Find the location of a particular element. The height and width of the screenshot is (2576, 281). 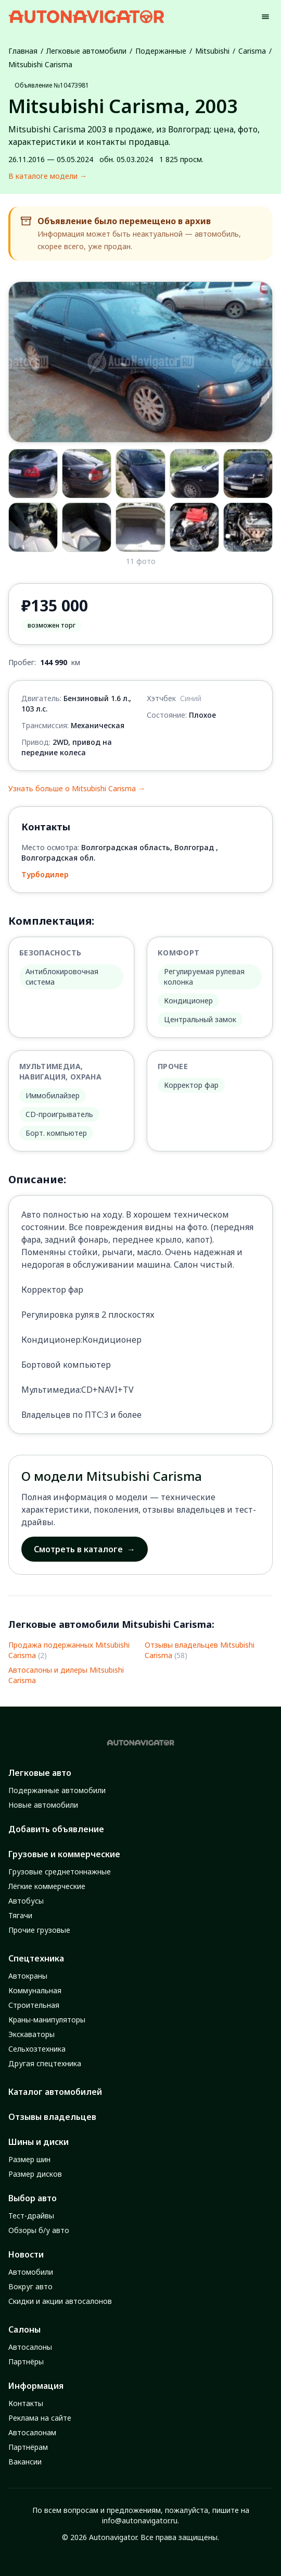

[Autonavigator logo] is located at coordinates (86, 16).